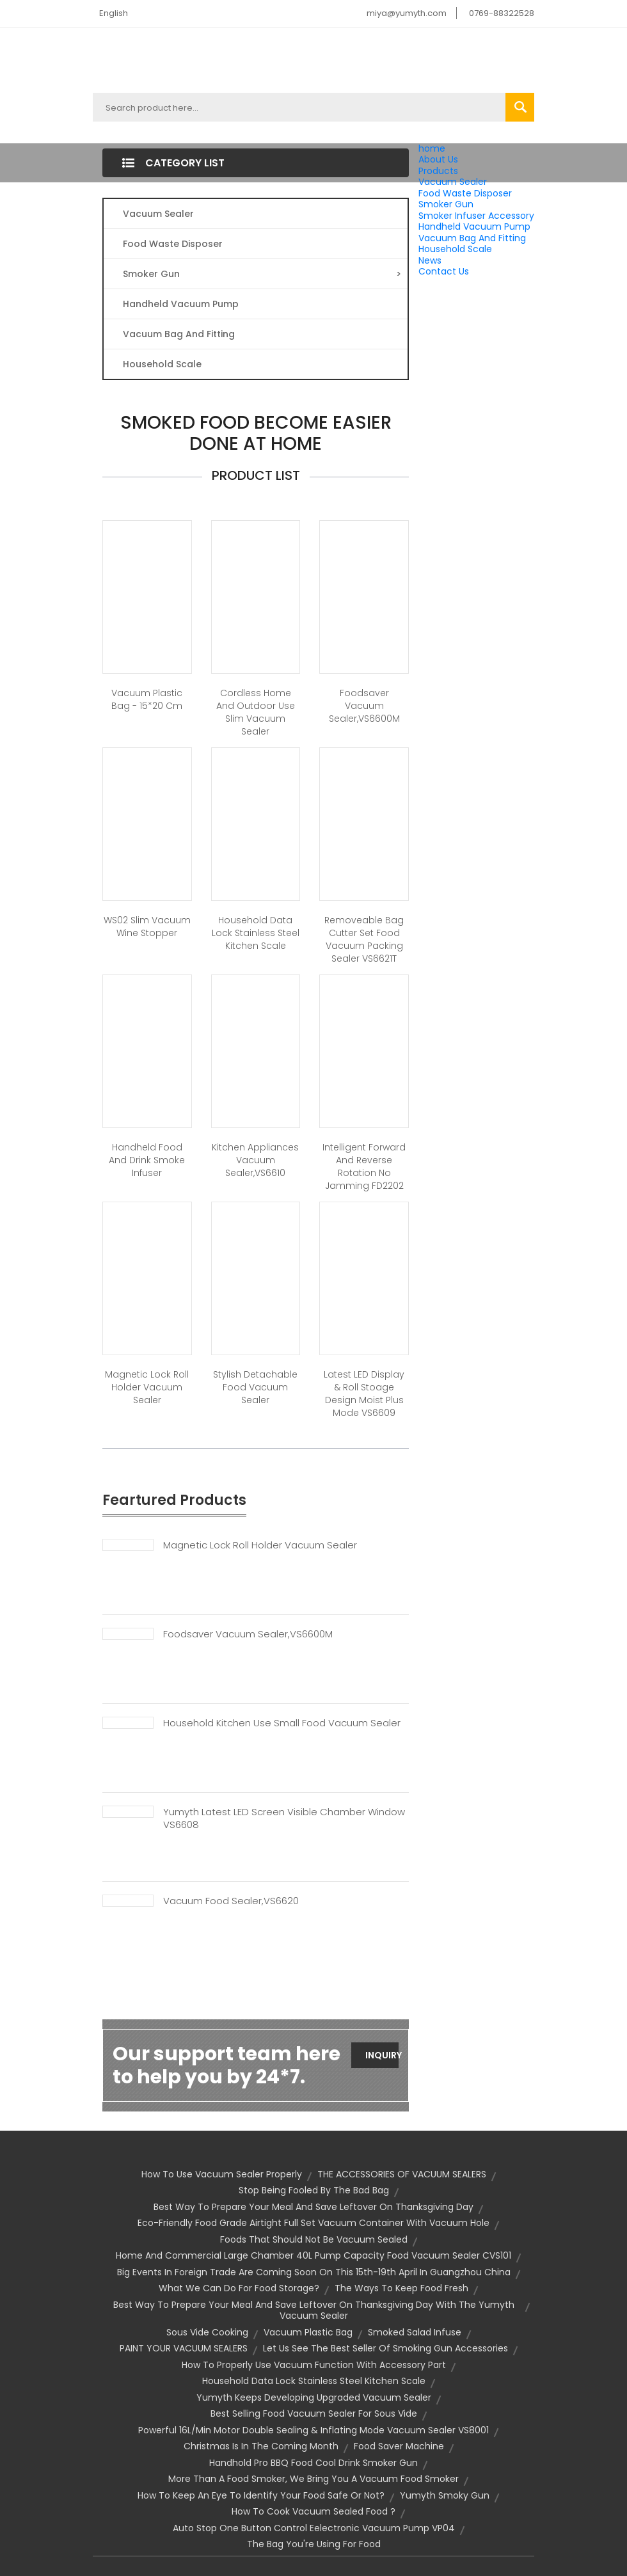 This screenshot has width=627, height=2576. What do you see at coordinates (364, 1393) in the screenshot?
I see `Latest LED display & Roll stoage Design Moist Plus Mode VS6609` at bounding box center [364, 1393].